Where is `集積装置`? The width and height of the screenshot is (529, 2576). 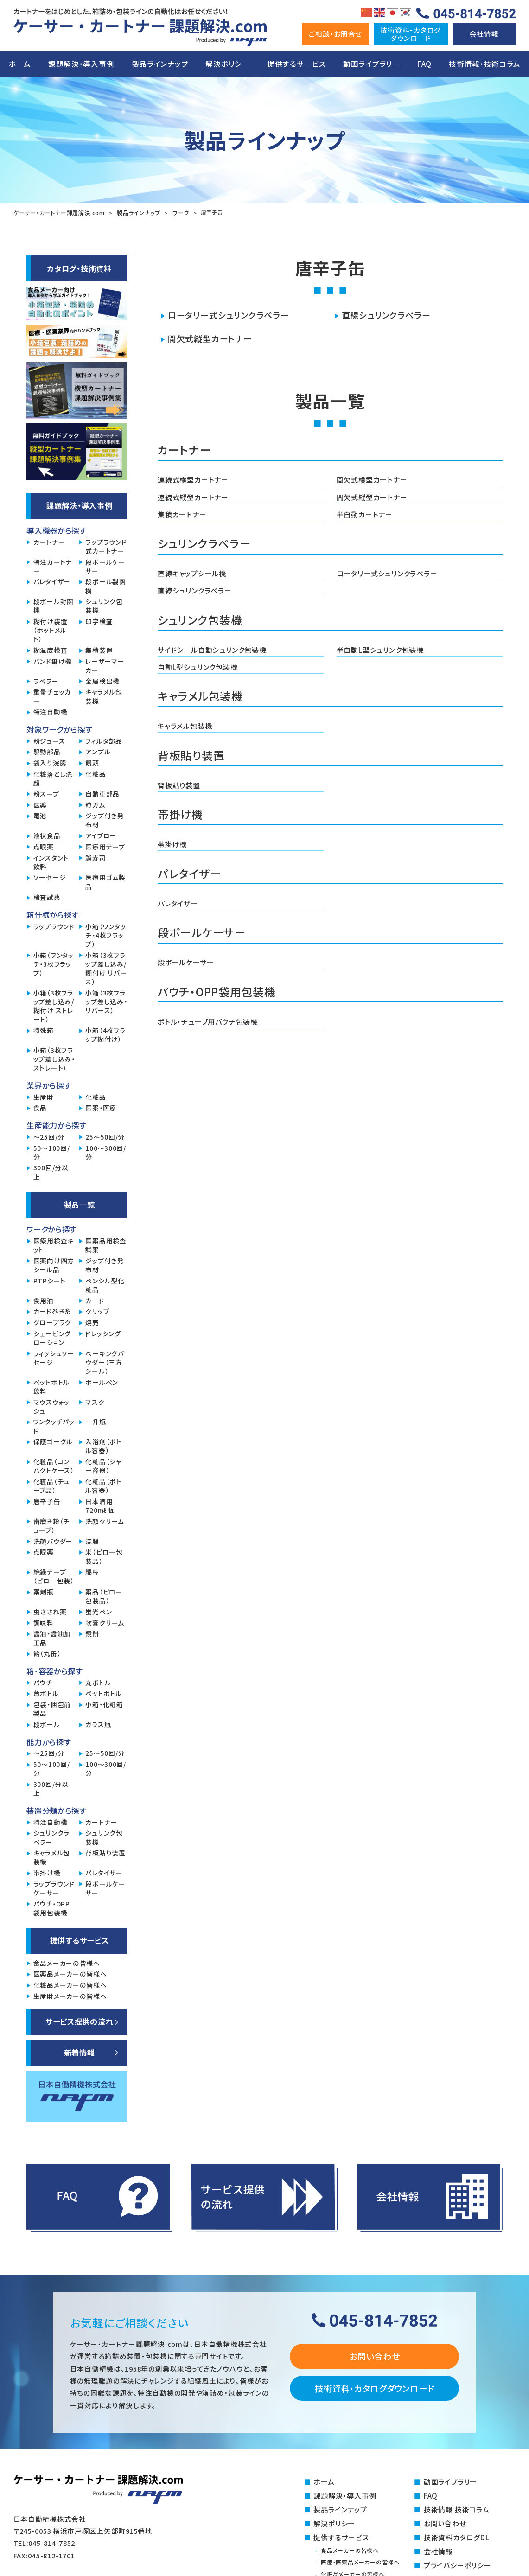 集積装置 is located at coordinates (99, 649).